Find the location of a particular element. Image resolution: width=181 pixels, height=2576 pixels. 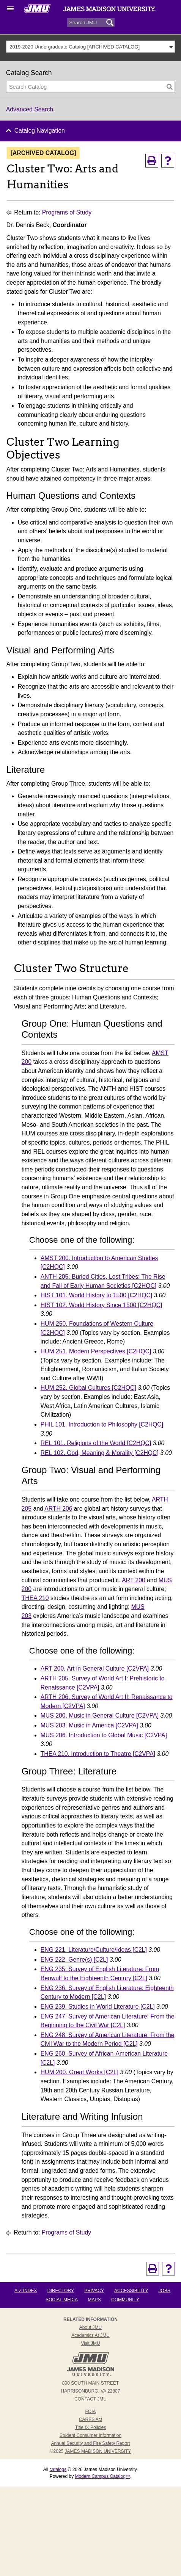

HIST 102. World History Since 1500 [C2HQC] is located at coordinates (101, 1305).